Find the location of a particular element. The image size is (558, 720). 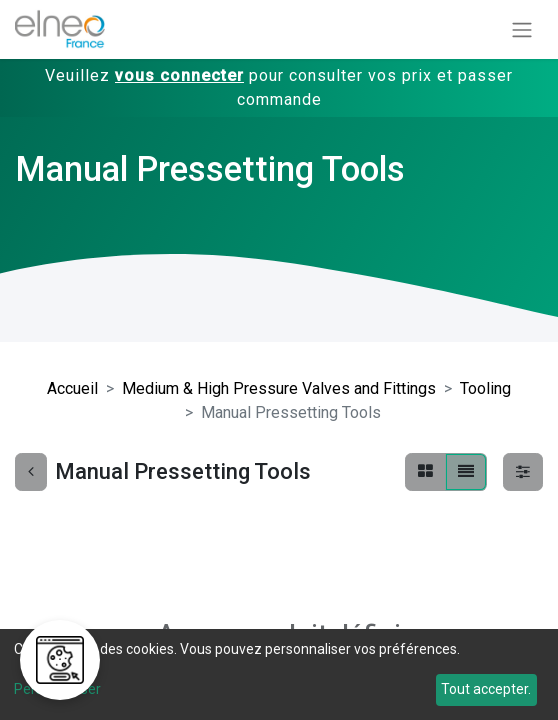

Tooling is located at coordinates (485, 388).